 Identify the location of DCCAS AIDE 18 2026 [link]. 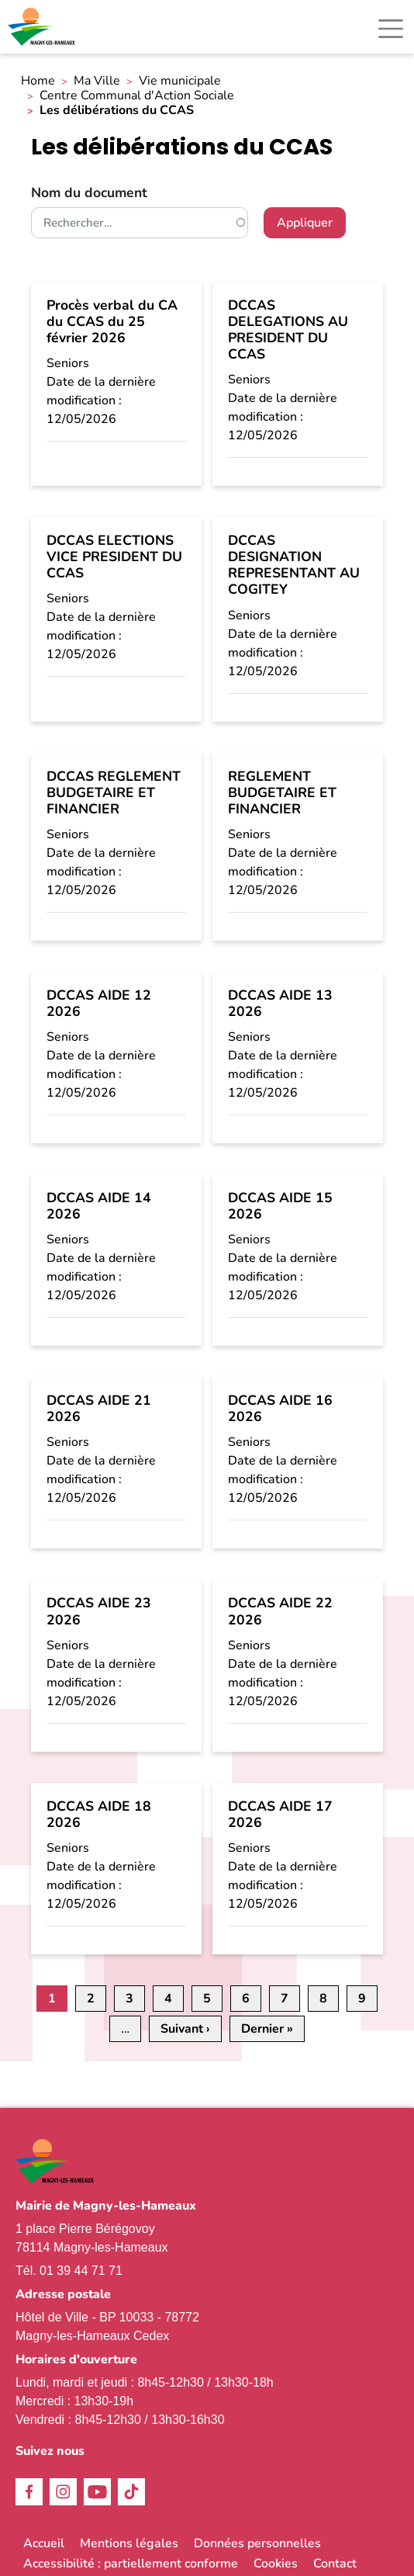
(99, 1814).